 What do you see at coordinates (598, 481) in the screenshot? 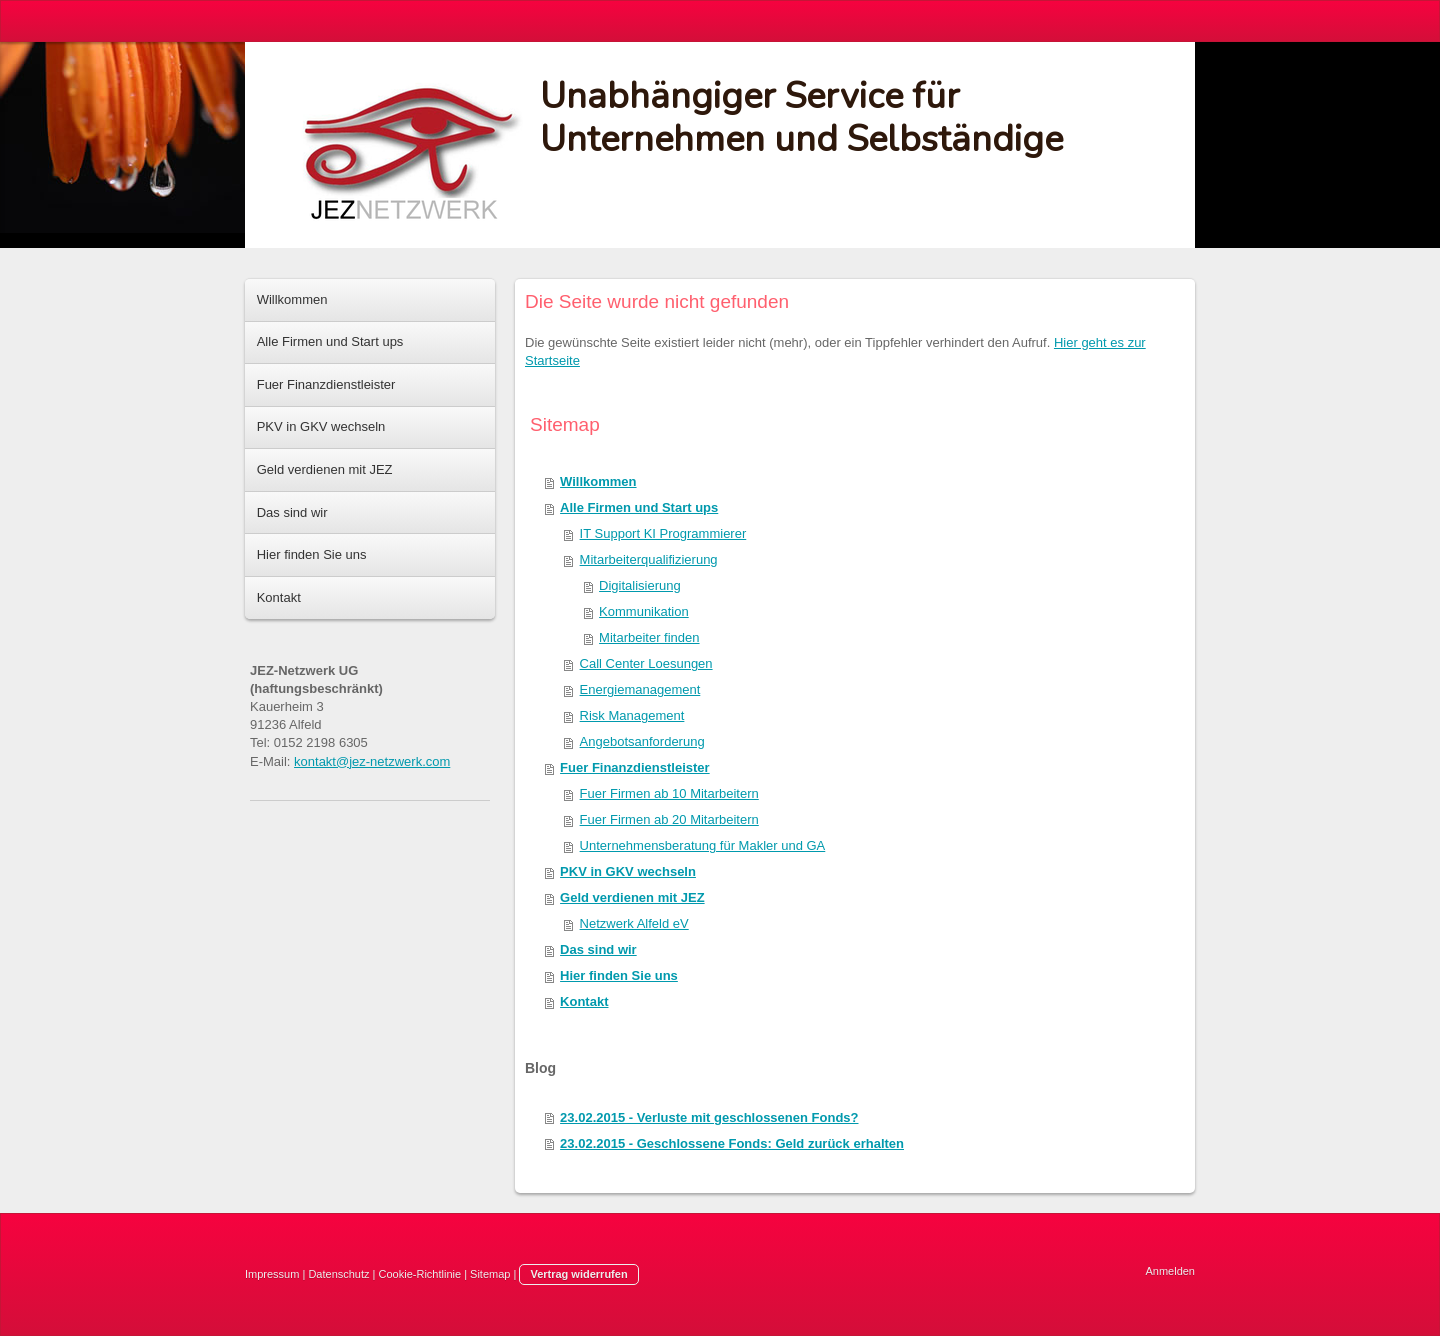
I see `Willkommen` at bounding box center [598, 481].